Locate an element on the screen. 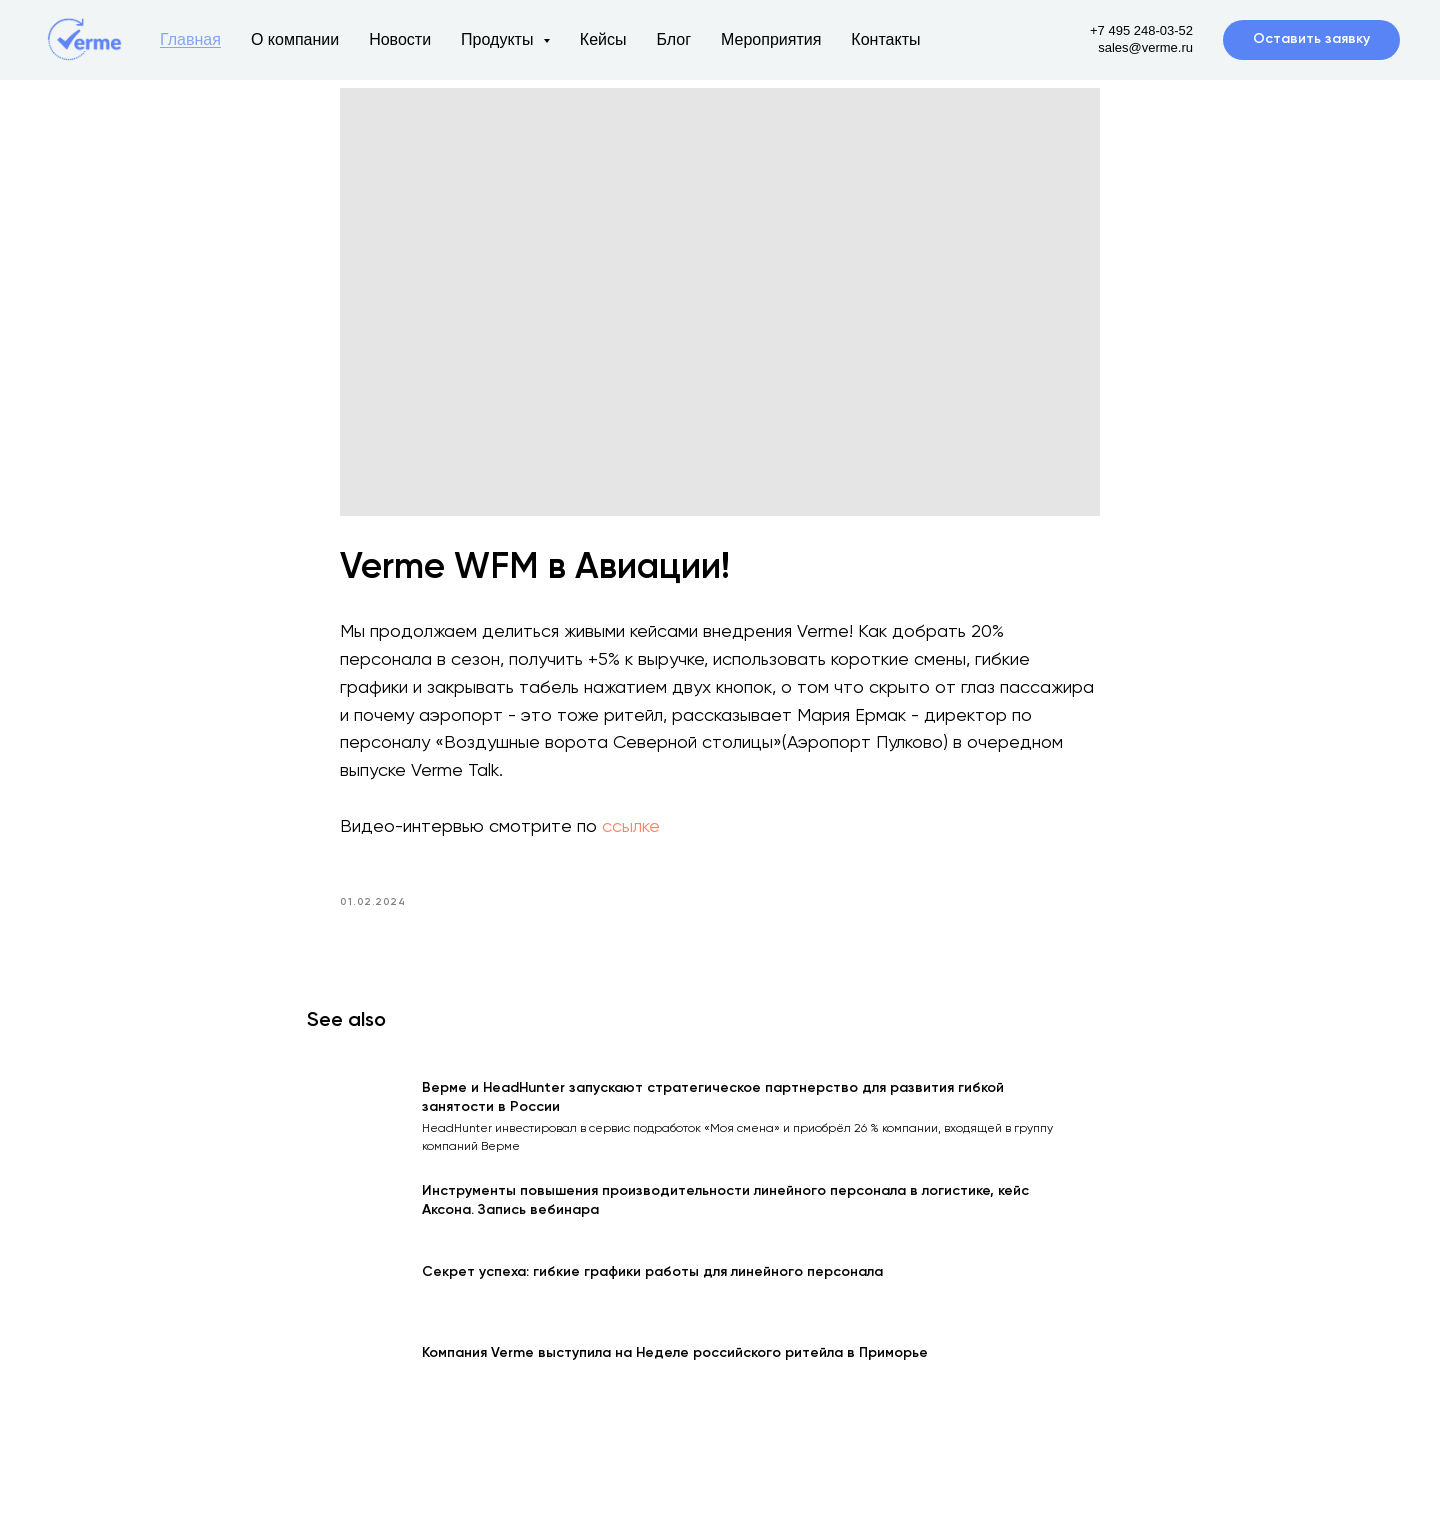 The width and height of the screenshot is (1440, 1527). Контакты is located at coordinates (885, 39).